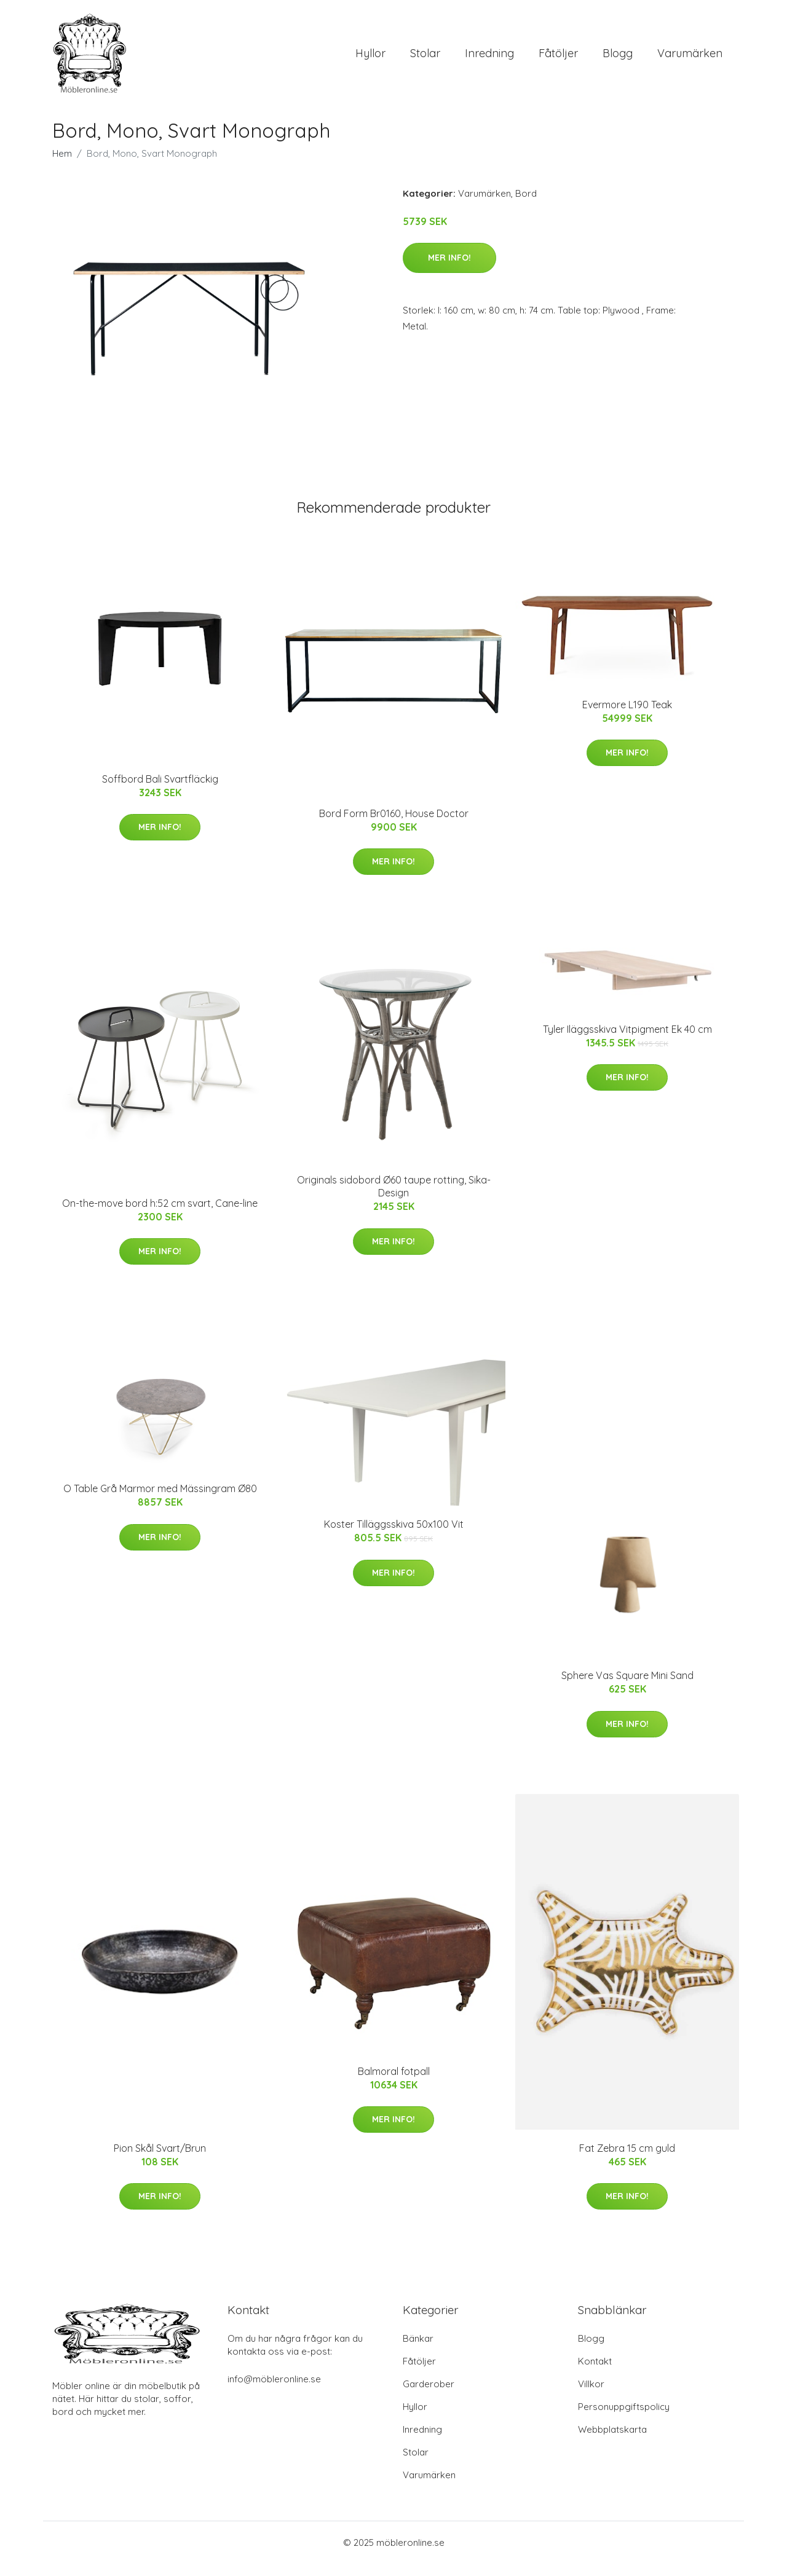  What do you see at coordinates (627, 2160) in the screenshot?
I see `Fat Zebra 15 cm guld` at bounding box center [627, 2160].